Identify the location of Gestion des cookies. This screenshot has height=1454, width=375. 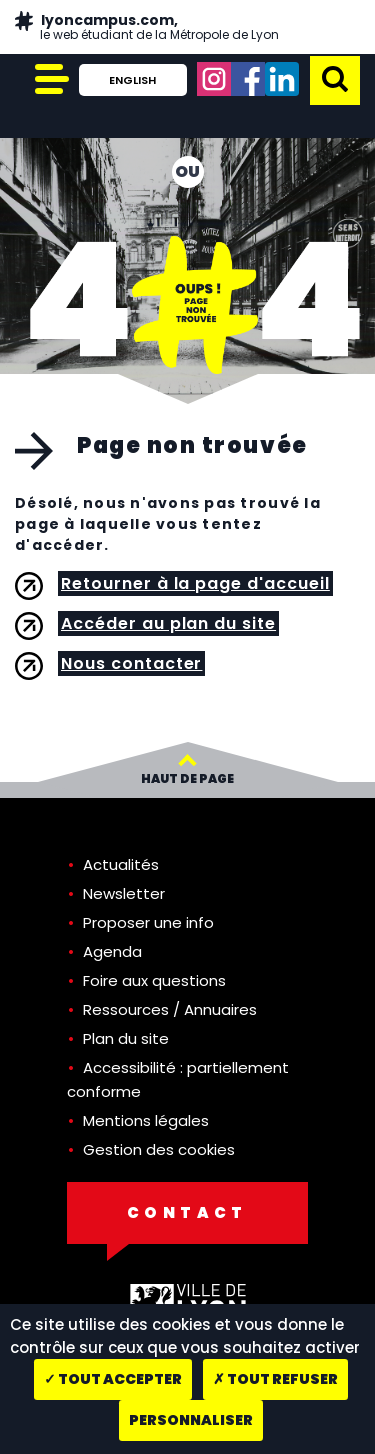
(159, 1149).